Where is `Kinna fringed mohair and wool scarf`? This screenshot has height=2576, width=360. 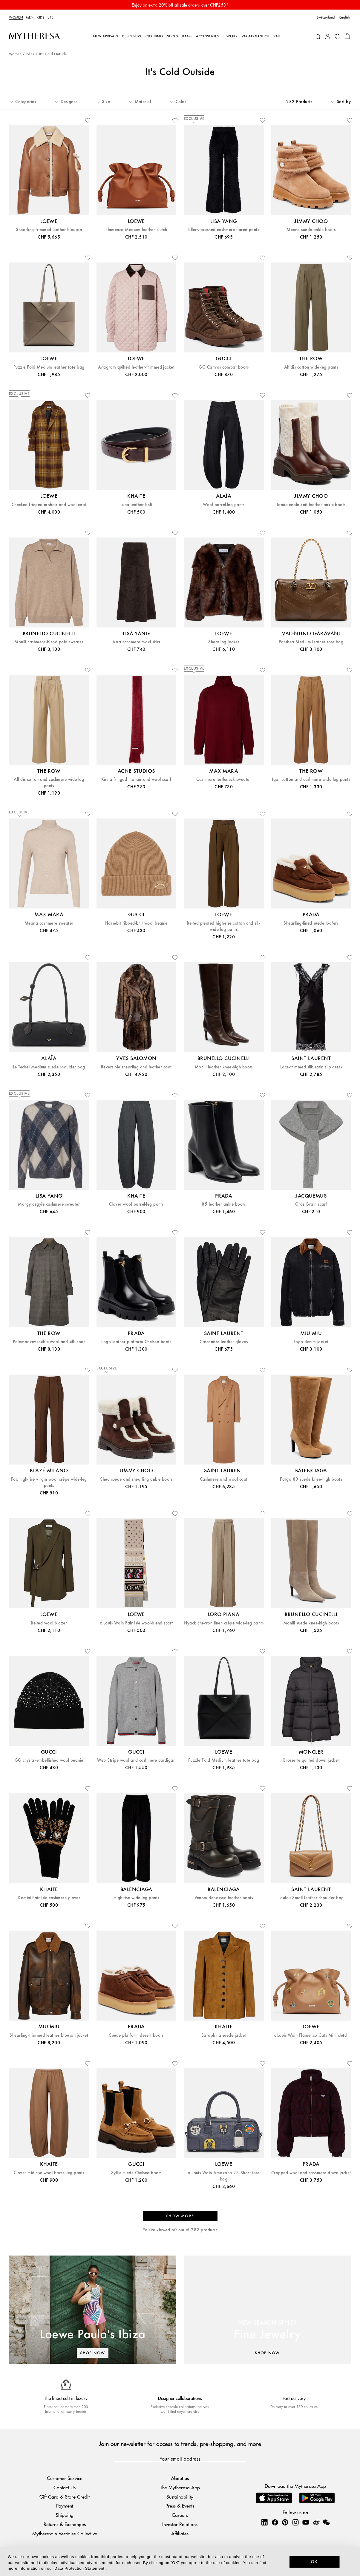
Kinna fringed mohair and wool scarf is located at coordinates (136, 779).